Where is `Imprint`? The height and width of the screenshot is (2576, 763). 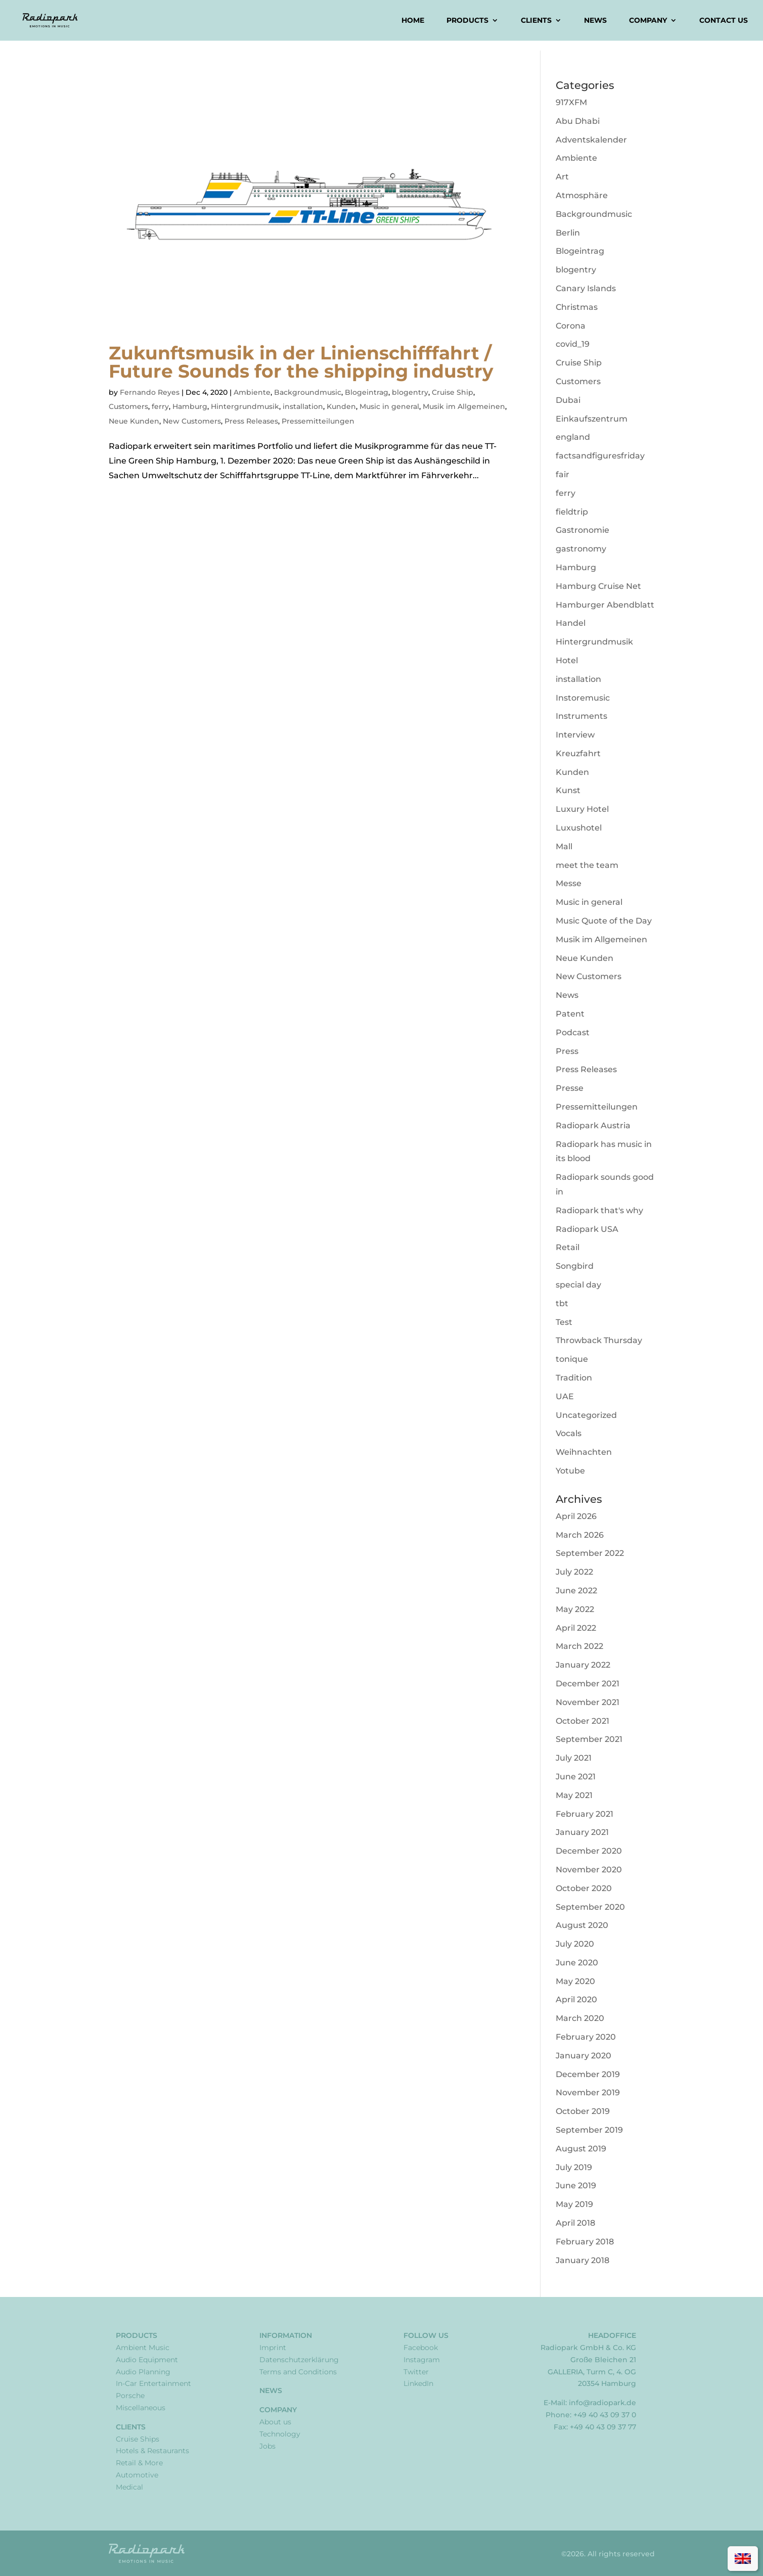
Imprint is located at coordinates (272, 2347).